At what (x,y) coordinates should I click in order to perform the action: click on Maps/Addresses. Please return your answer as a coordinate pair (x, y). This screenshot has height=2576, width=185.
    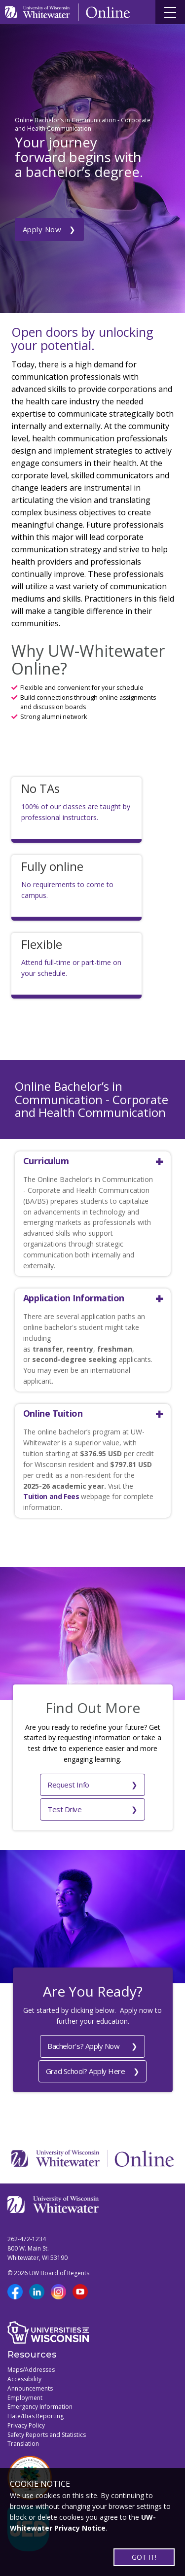
    Looking at the image, I should click on (31, 2369).